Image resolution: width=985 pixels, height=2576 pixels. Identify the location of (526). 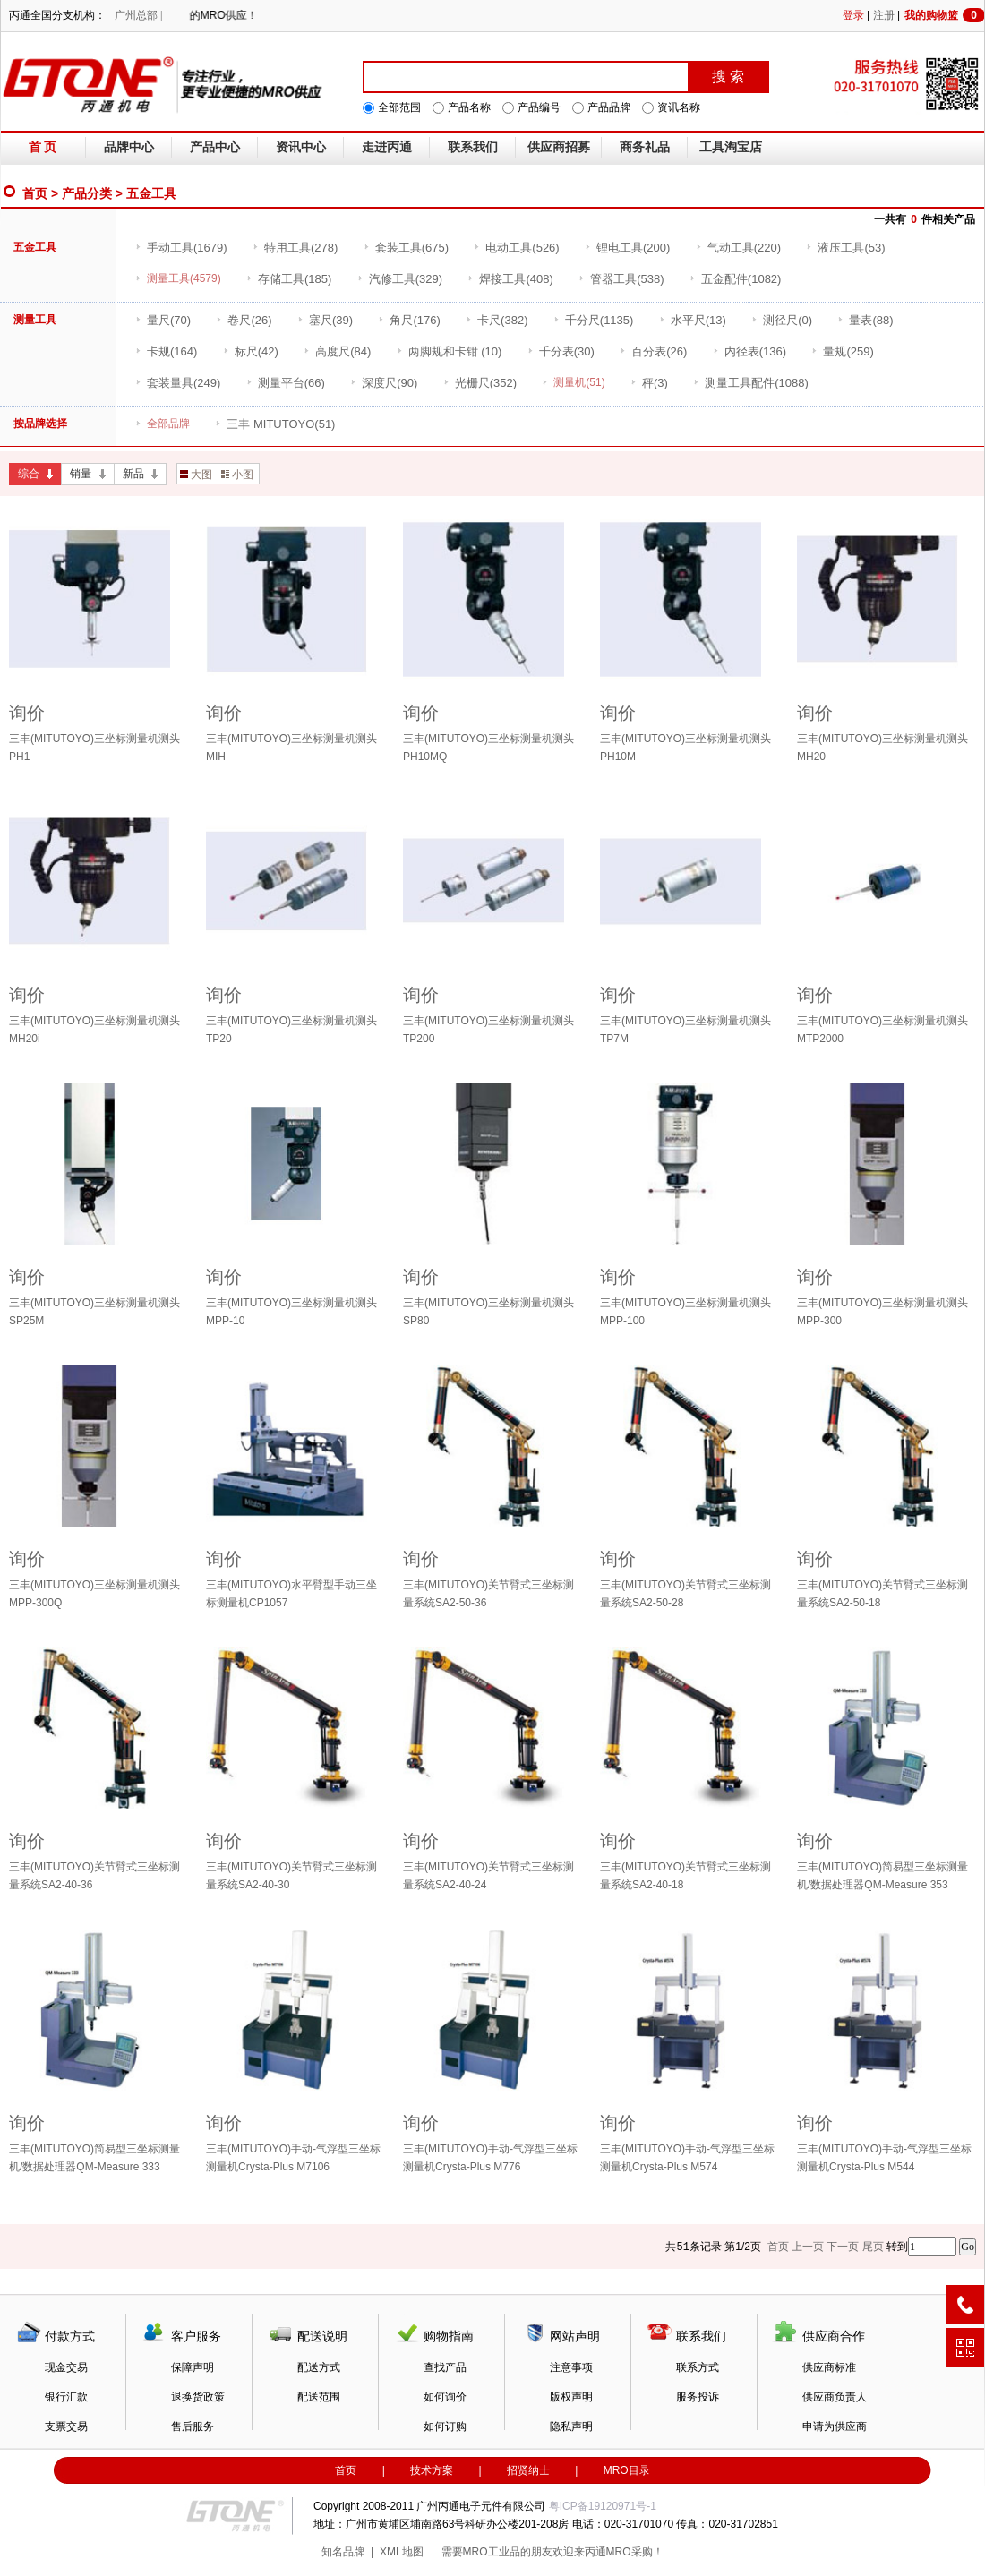
(516, 247).